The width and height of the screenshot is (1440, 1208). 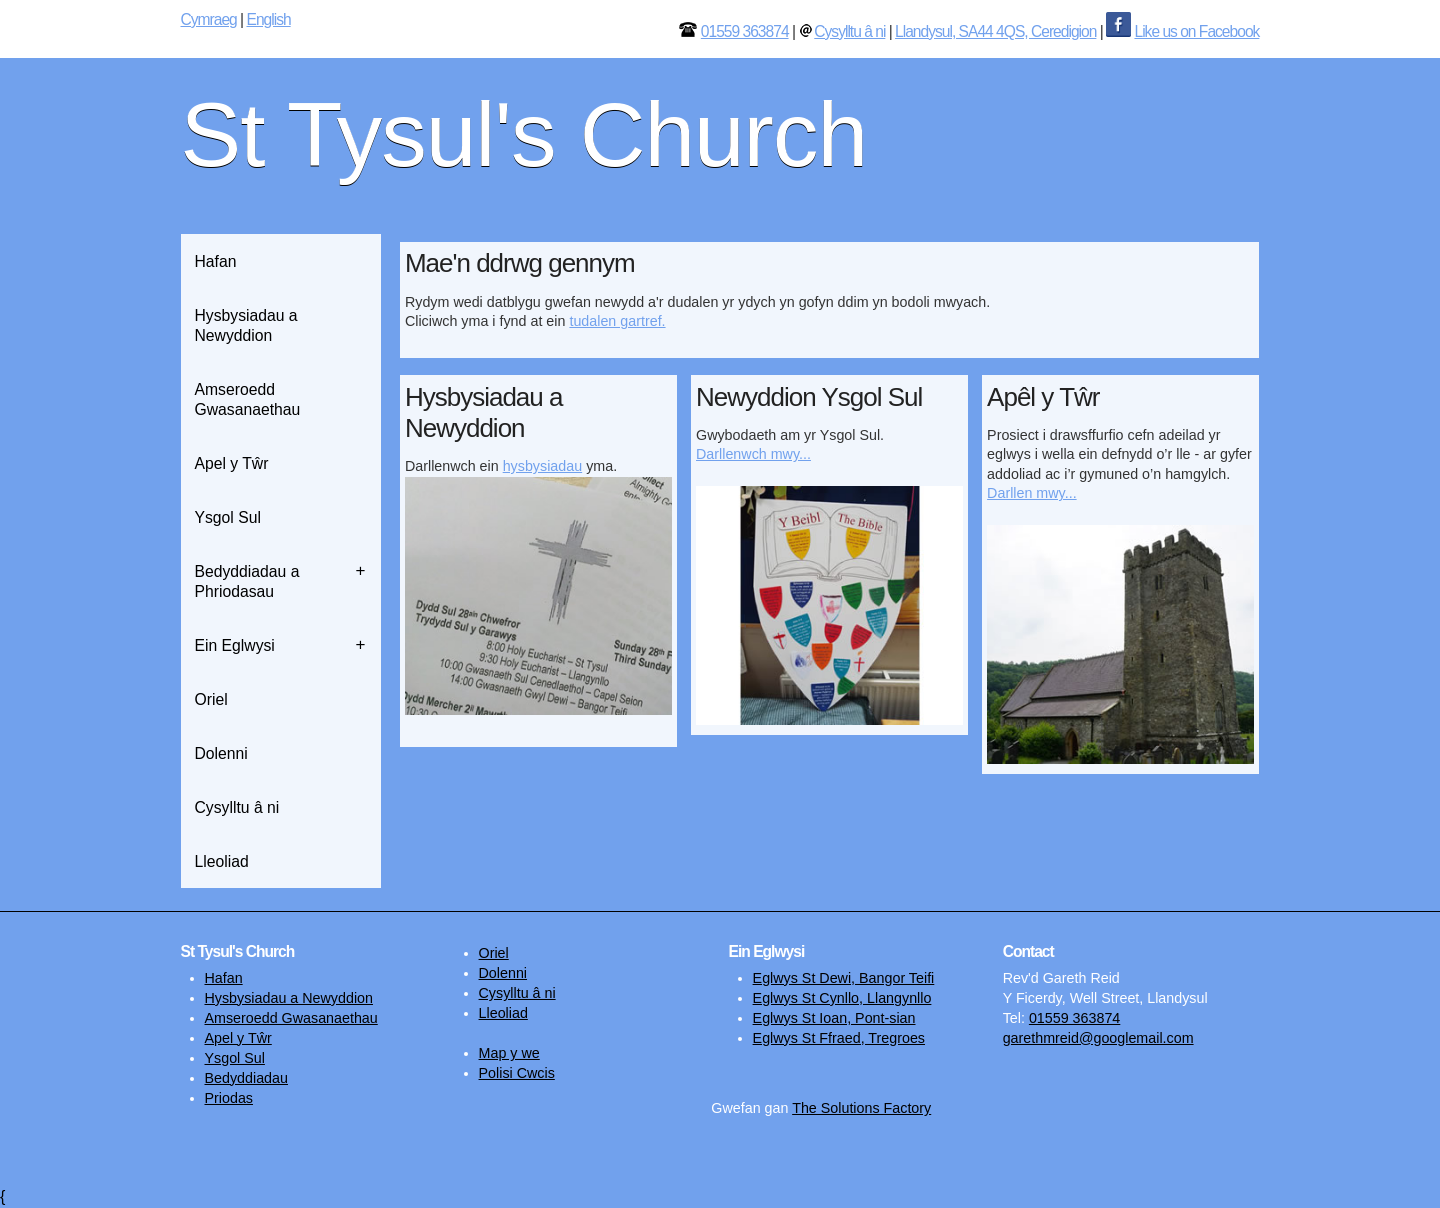 What do you see at coordinates (228, 517) in the screenshot?
I see `Ysgol Sul` at bounding box center [228, 517].